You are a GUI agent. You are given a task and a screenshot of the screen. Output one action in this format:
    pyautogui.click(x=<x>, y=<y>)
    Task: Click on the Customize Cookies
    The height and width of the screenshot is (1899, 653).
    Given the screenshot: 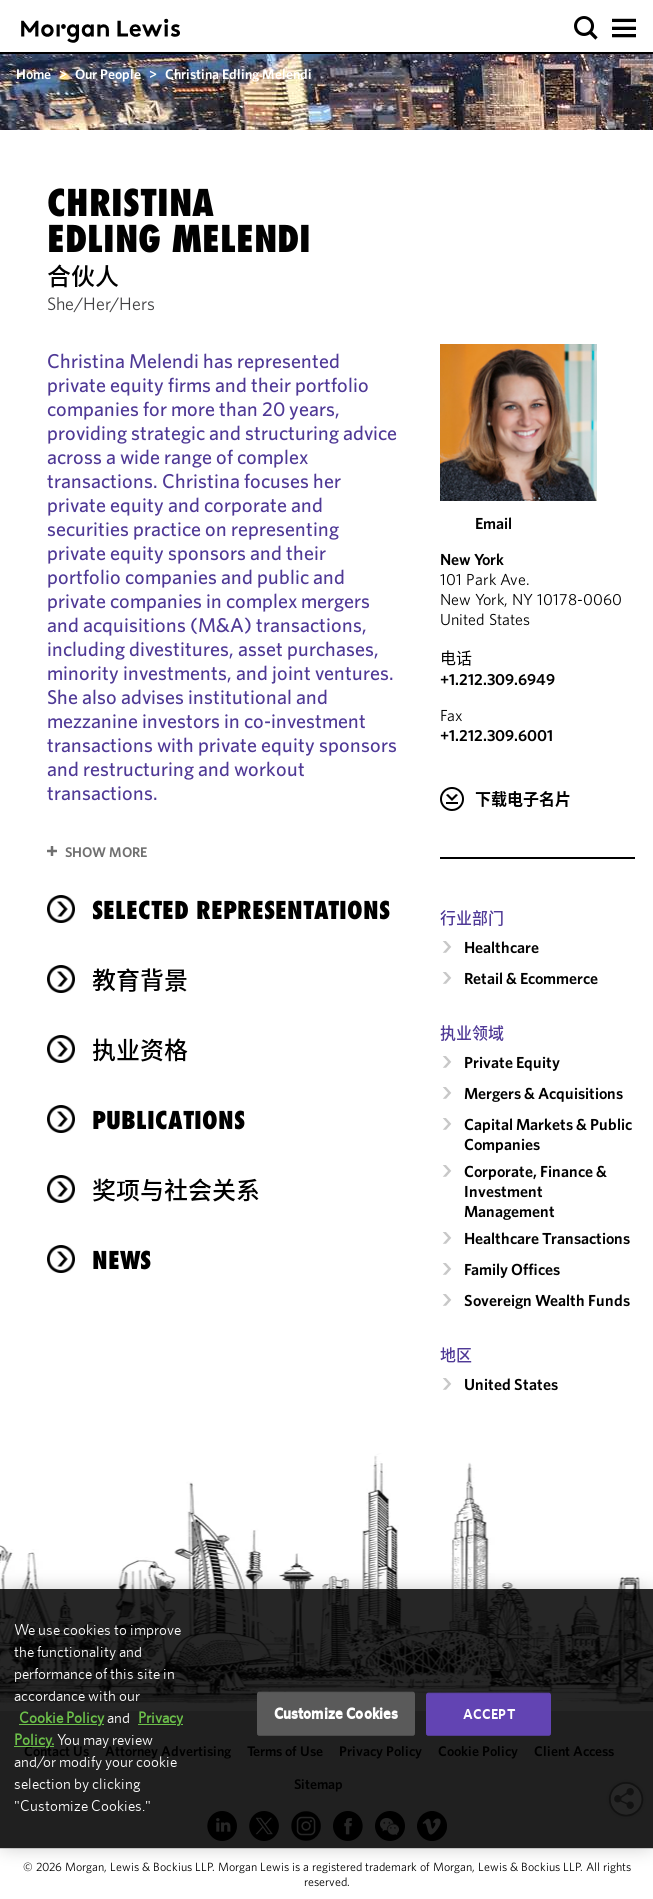 What is the action you would take?
    pyautogui.click(x=336, y=1713)
    